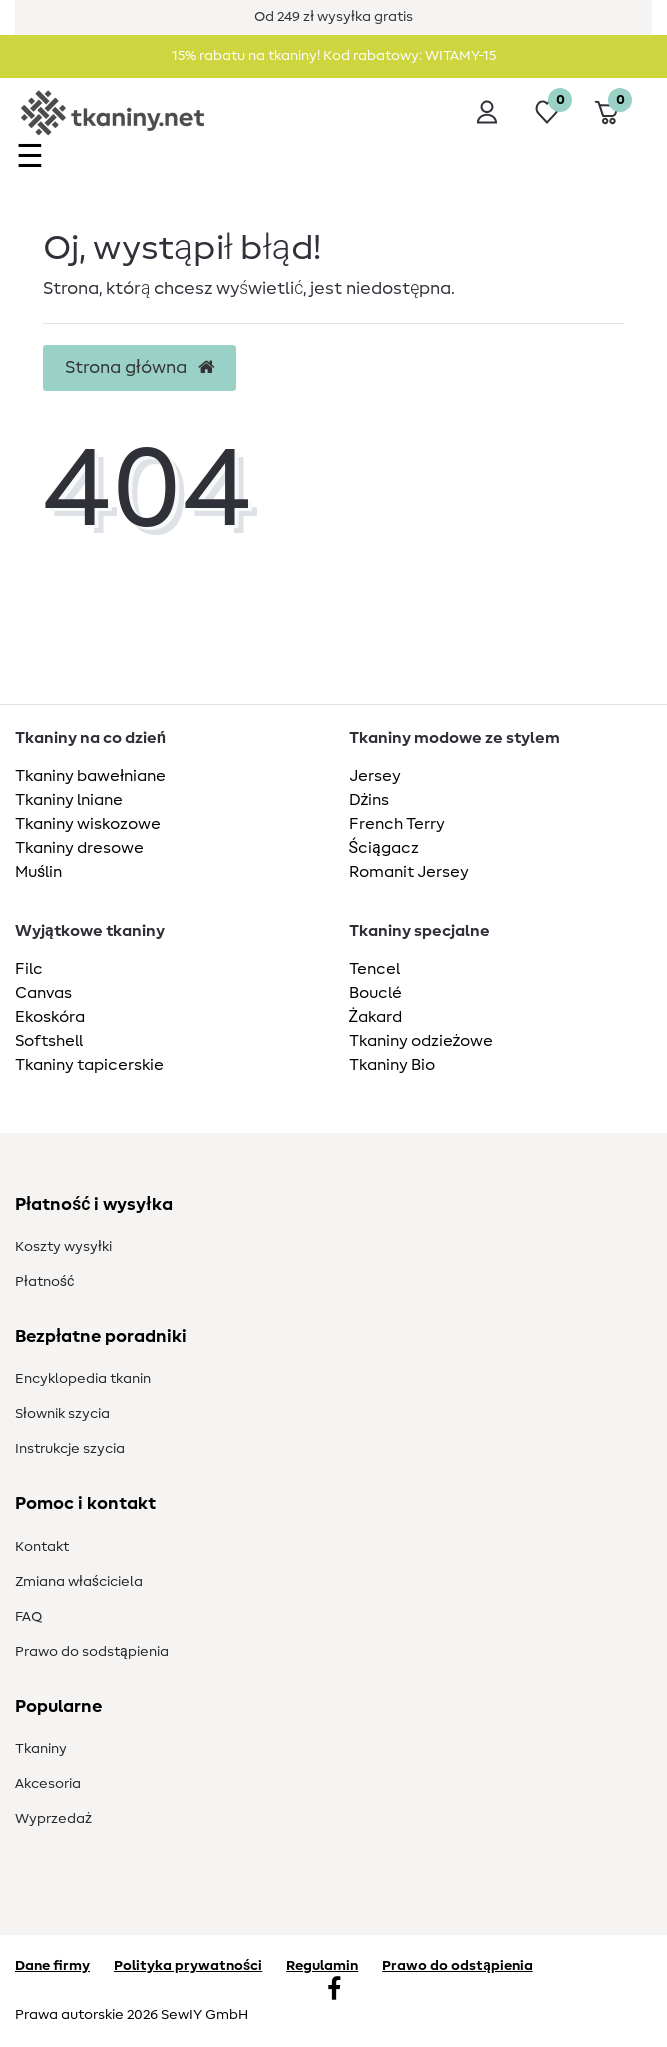 This screenshot has height=2047, width=667. I want to click on Muślin, so click(38, 872).